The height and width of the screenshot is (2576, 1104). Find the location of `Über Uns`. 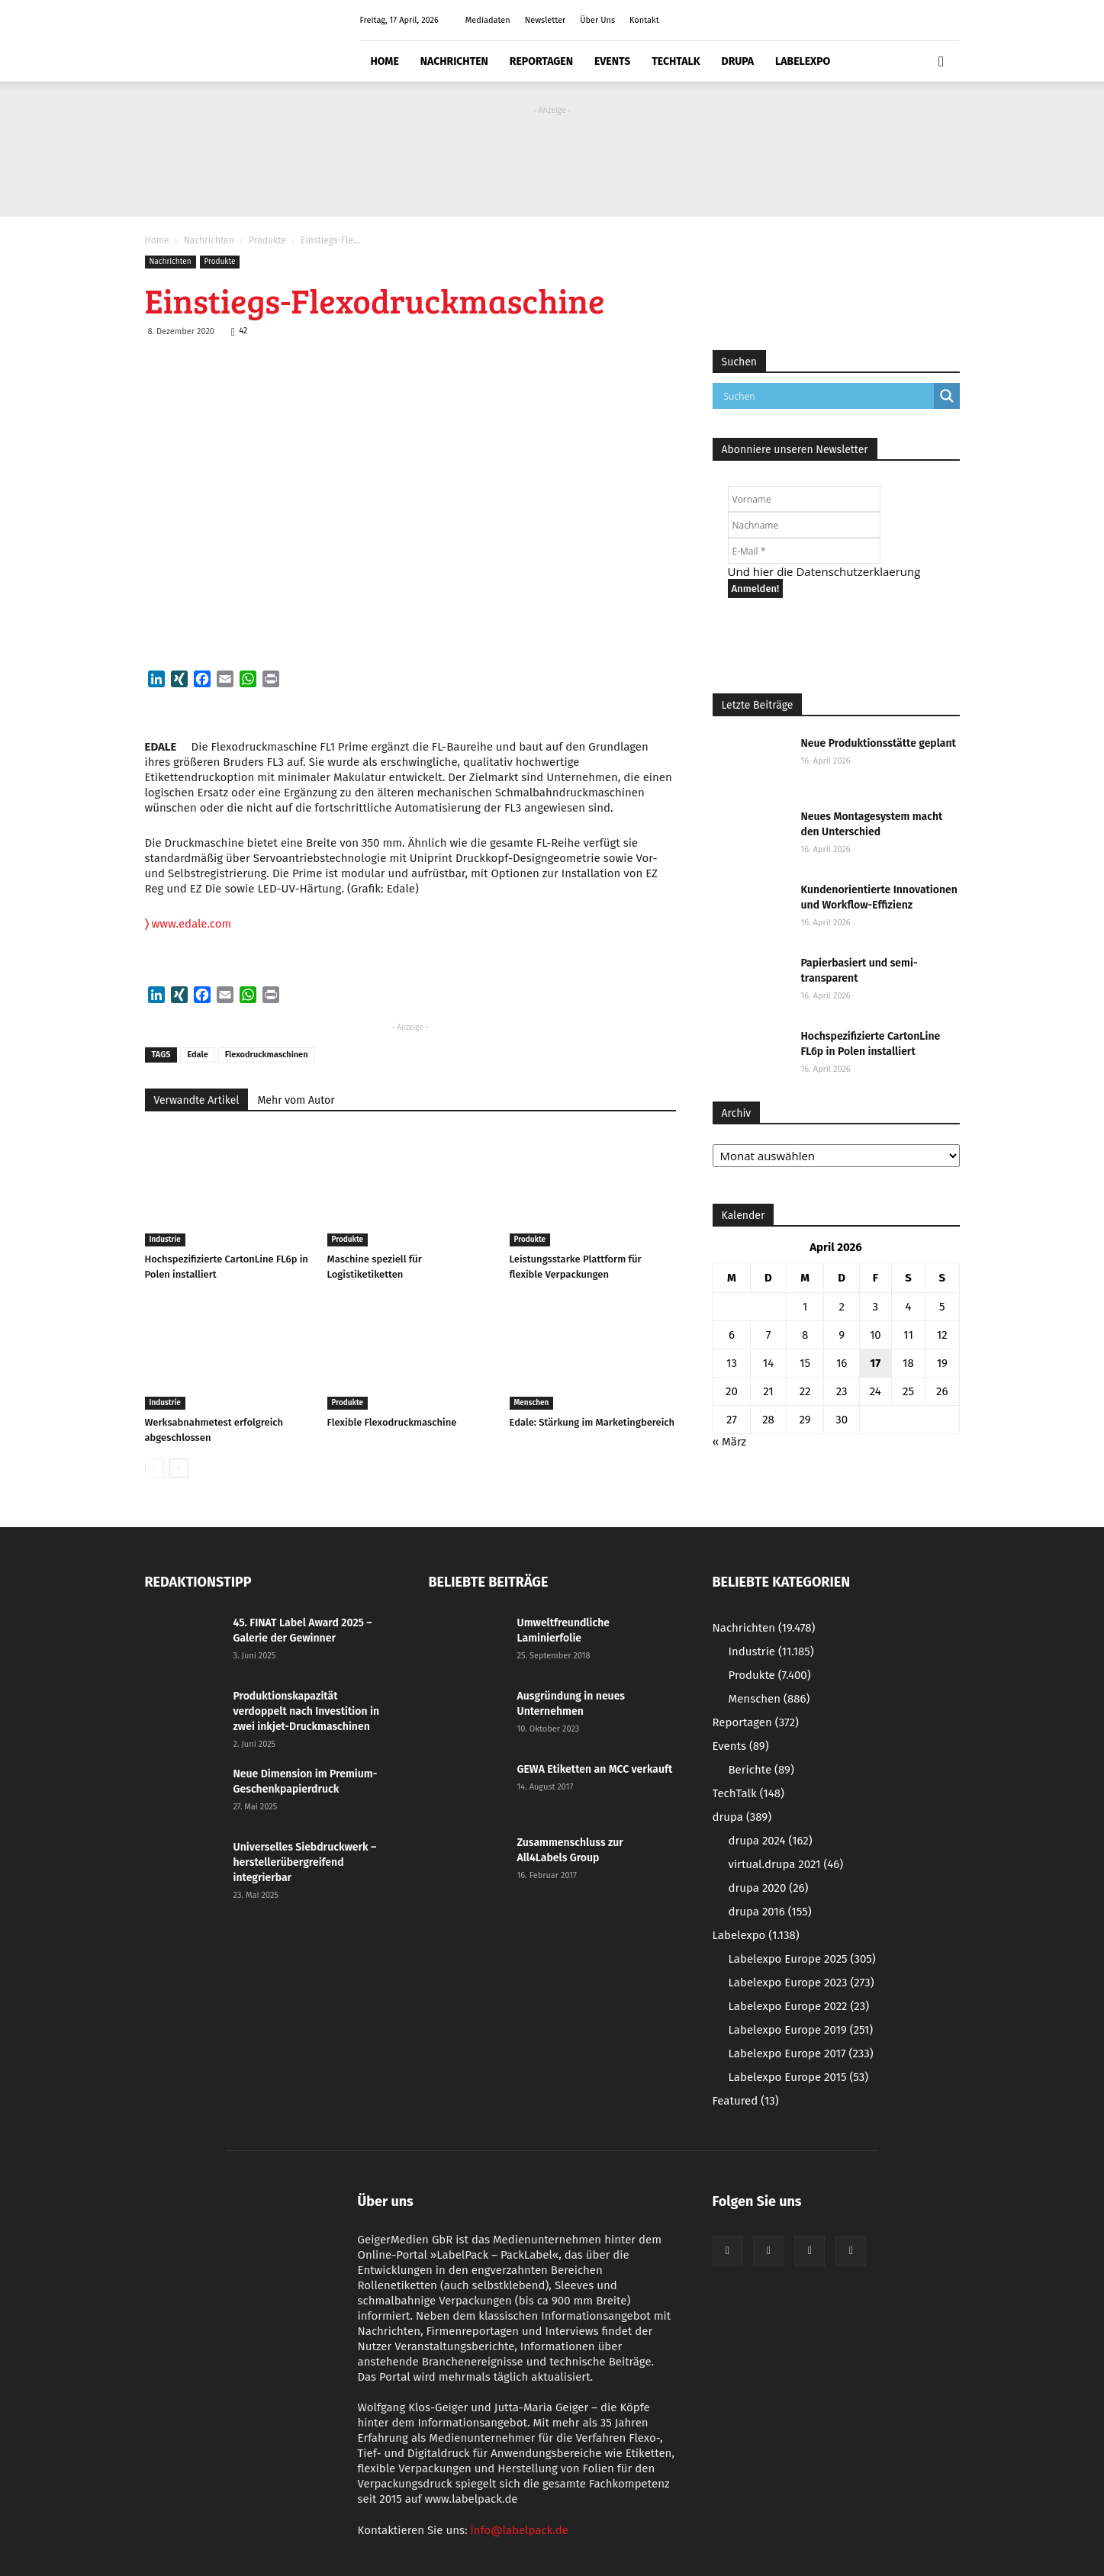

Über Uns is located at coordinates (597, 20).